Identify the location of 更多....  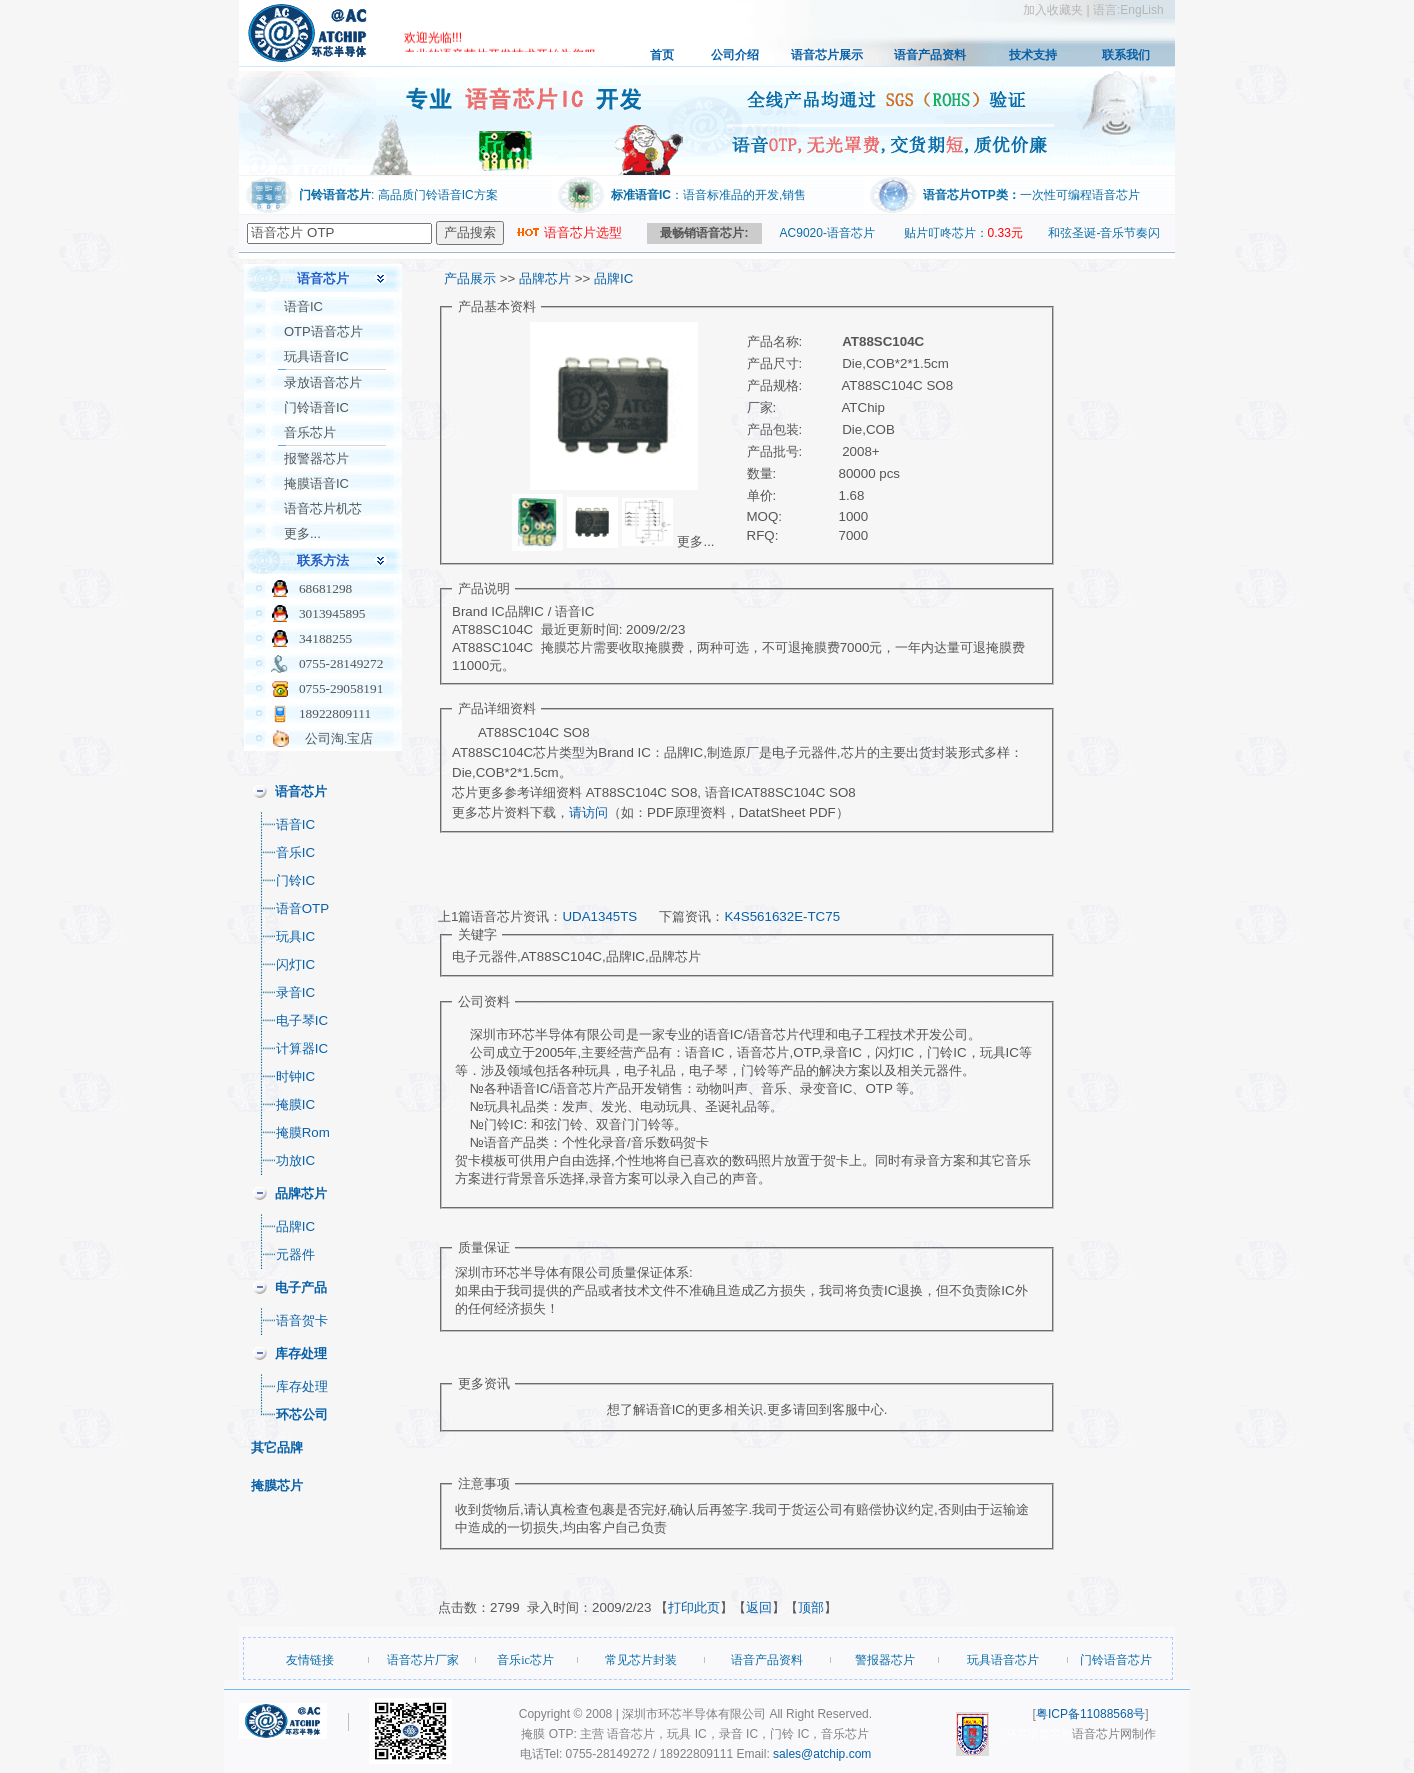
(302, 533).